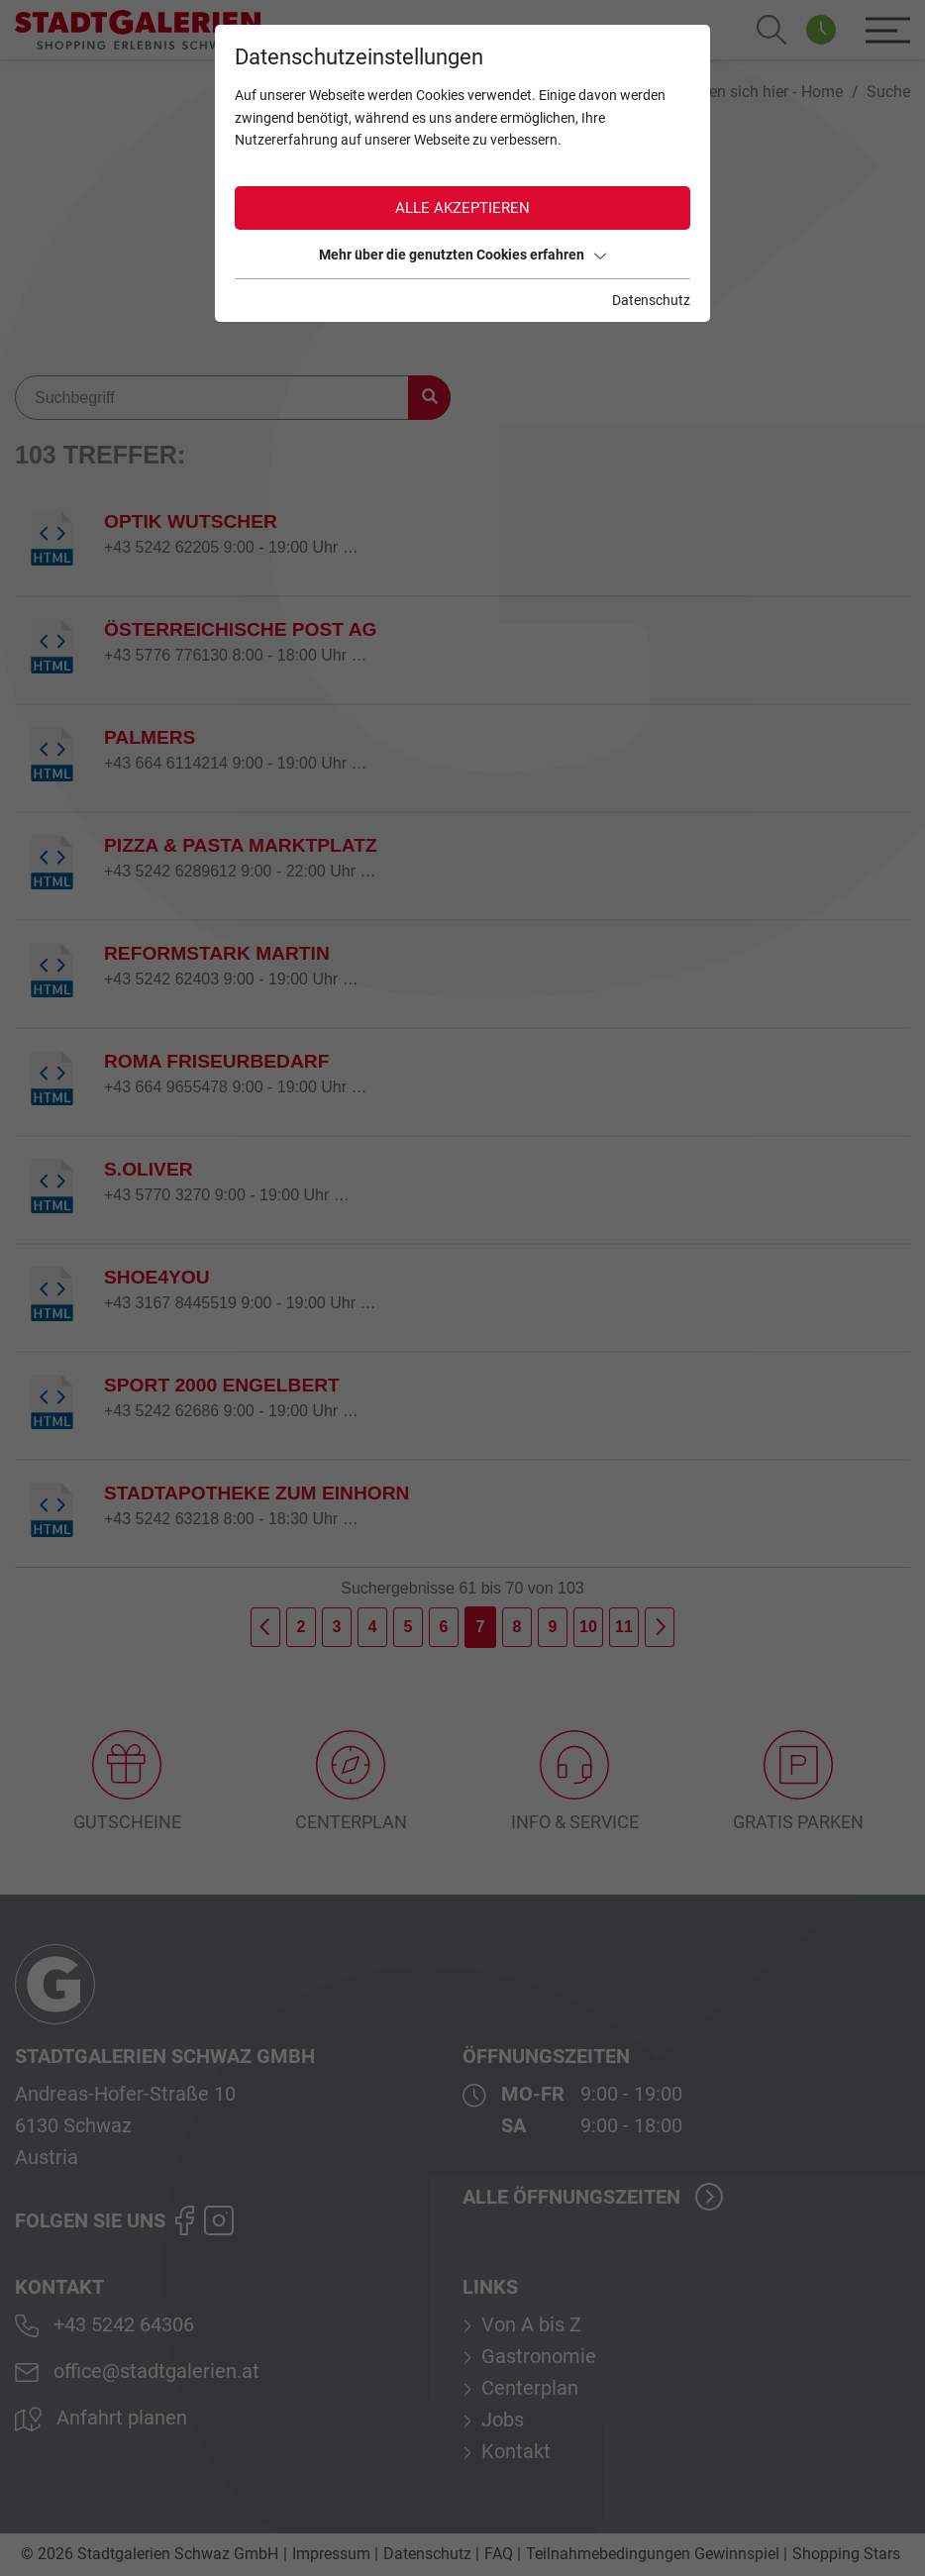 This screenshot has height=2576, width=925. I want to click on Alle akzeptieren, so click(462, 208).